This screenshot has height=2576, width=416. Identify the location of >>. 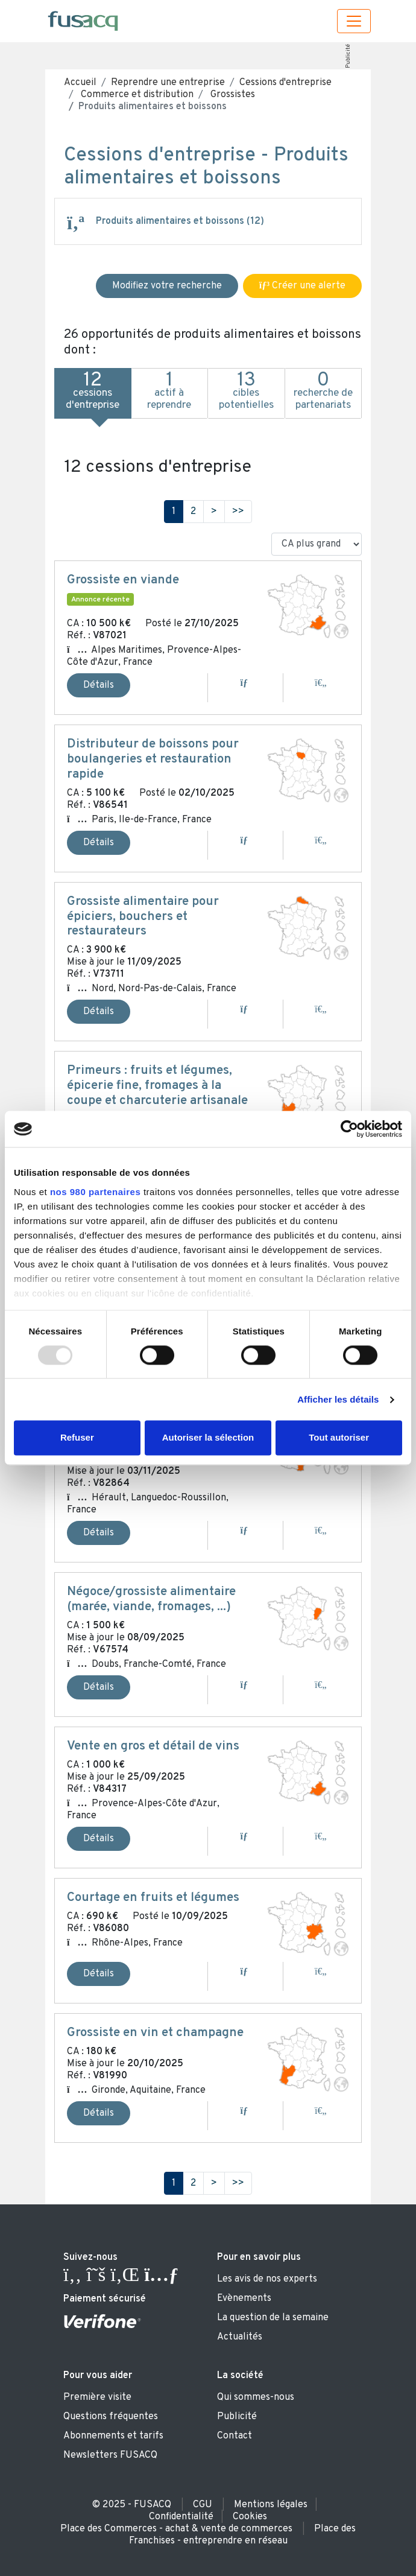
(238, 512).